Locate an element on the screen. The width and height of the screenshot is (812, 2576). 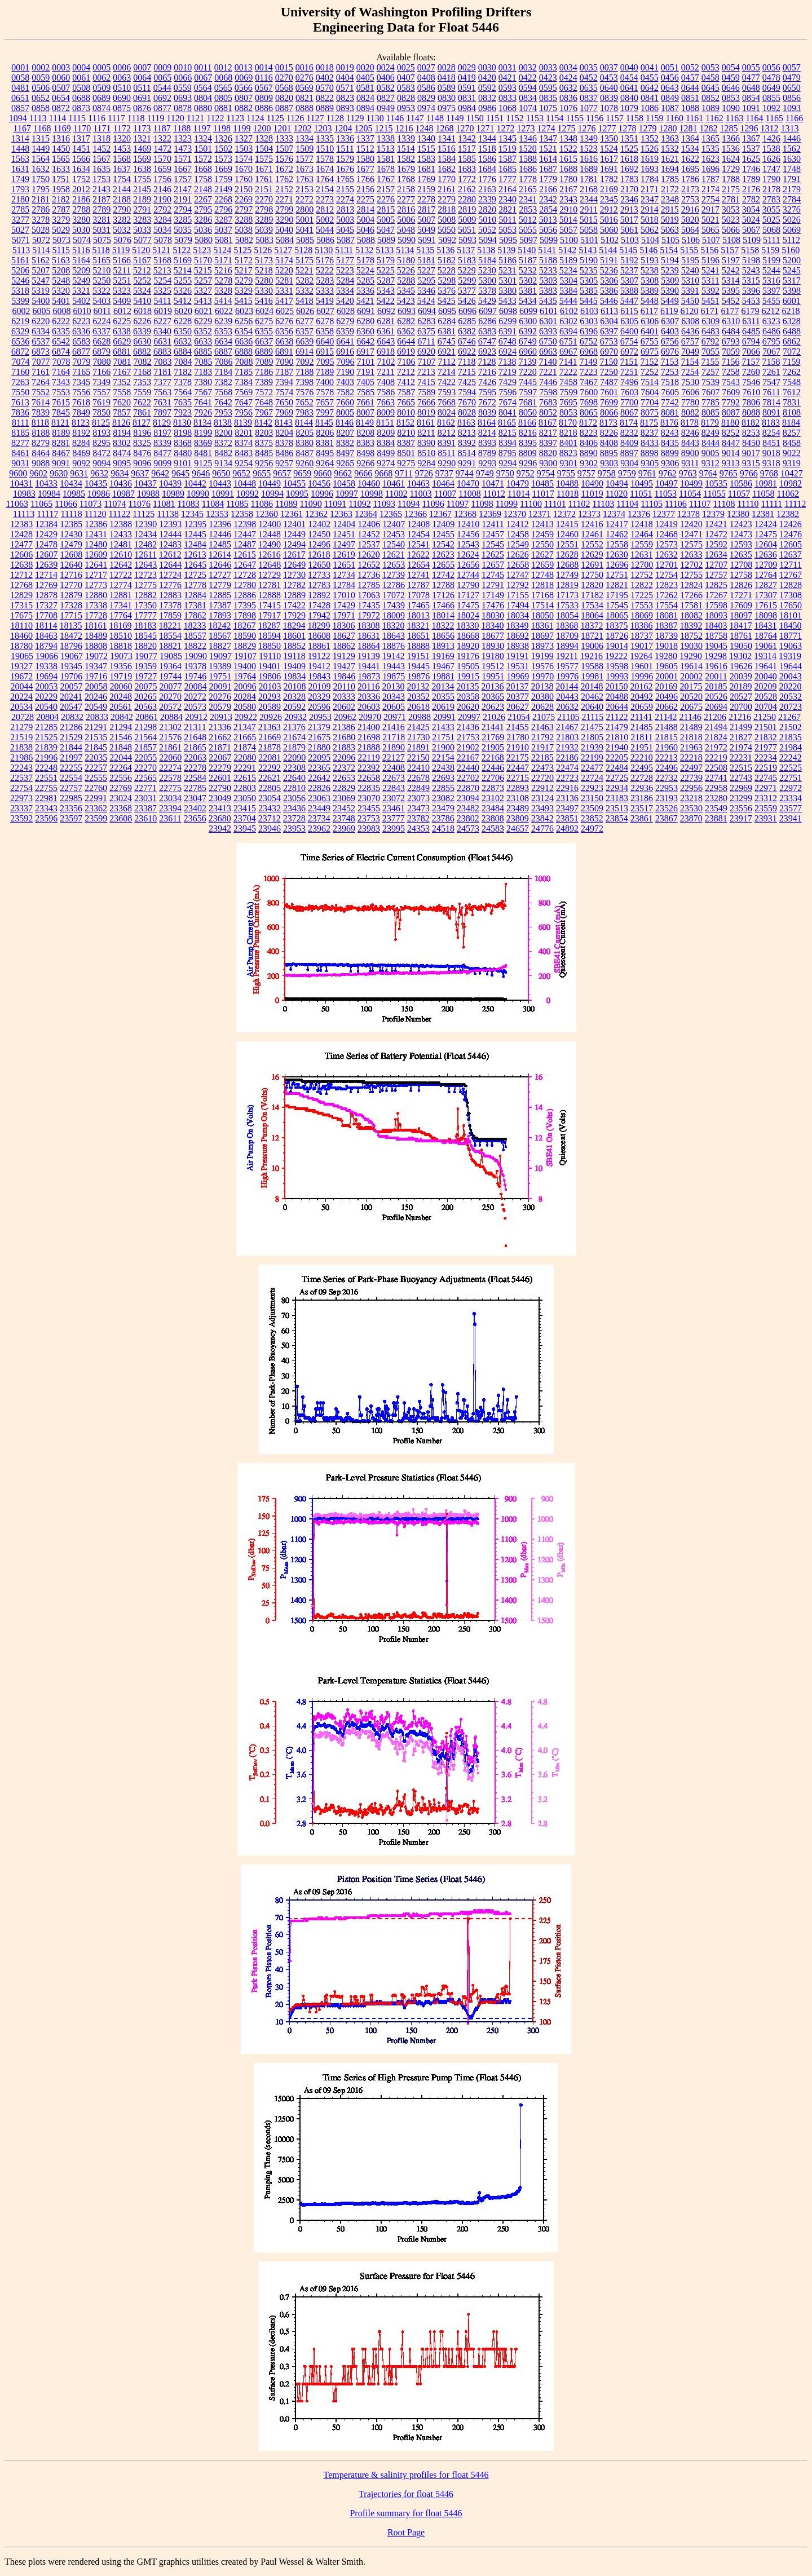
20580 is located at coordinates (244, 707).